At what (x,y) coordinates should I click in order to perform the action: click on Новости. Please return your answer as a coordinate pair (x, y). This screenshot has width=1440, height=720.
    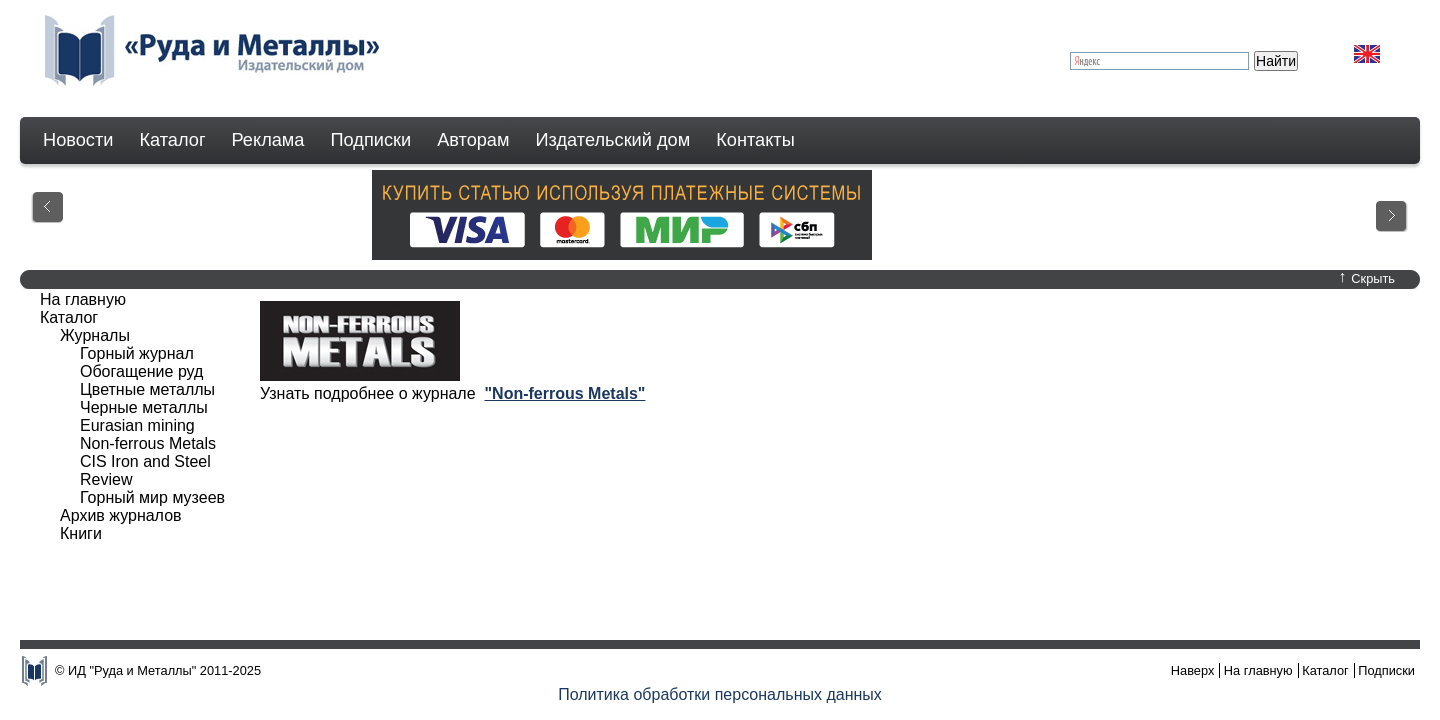
    Looking at the image, I should click on (78, 140).